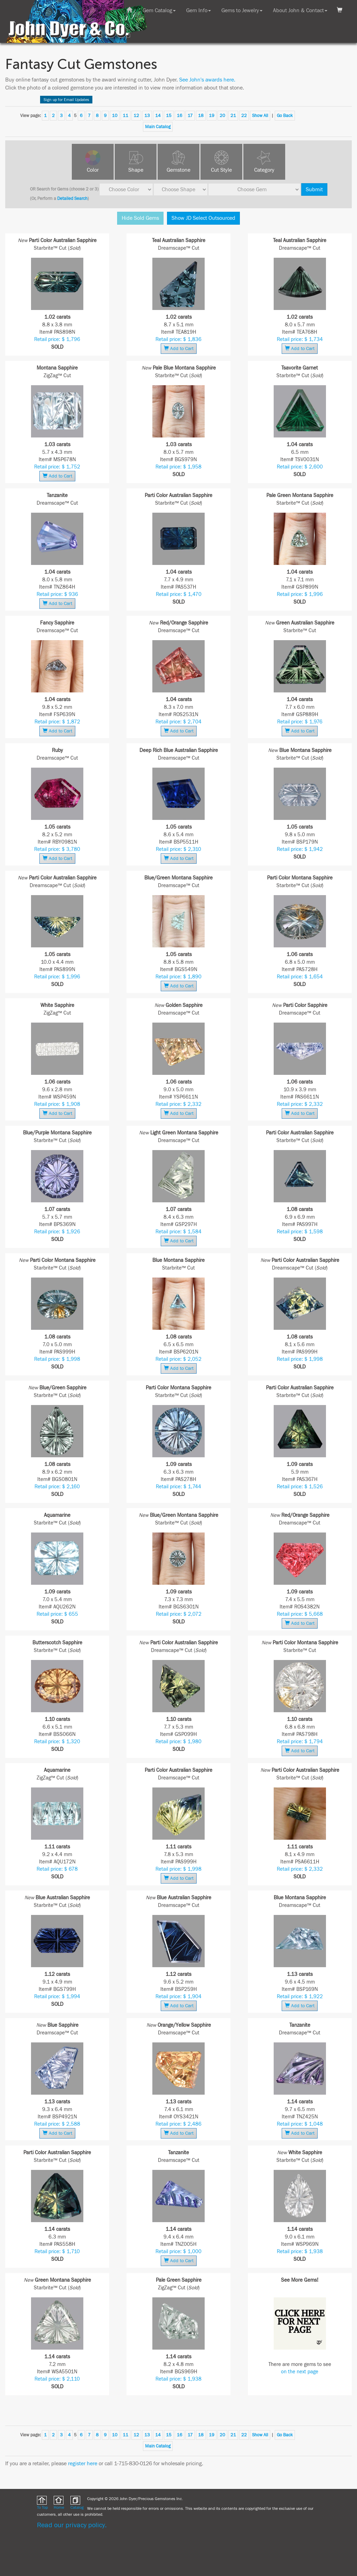 This screenshot has width=357, height=2576. What do you see at coordinates (179, 115) in the screenshot?
I see `16` at bounding box center [179, 115].